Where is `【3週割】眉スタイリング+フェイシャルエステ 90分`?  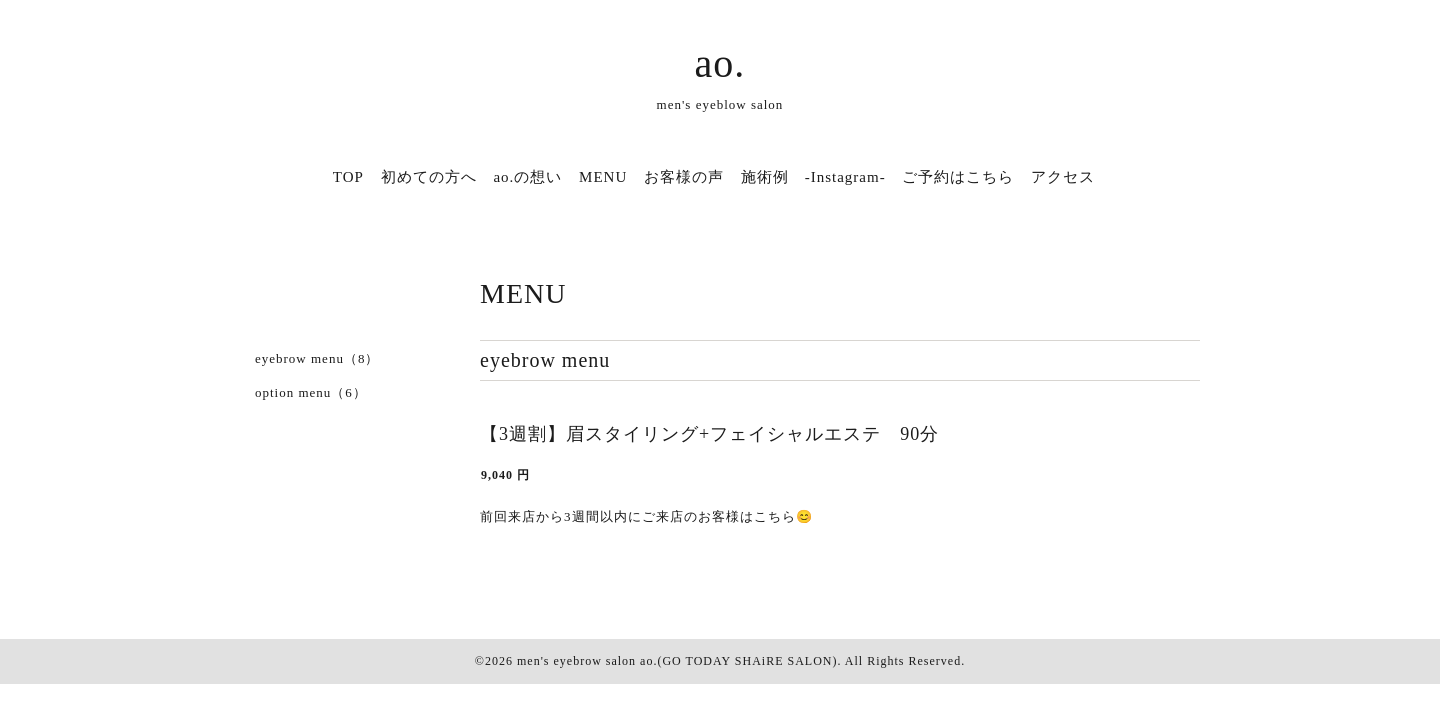
【3週割】眉スタイリング+フェイシャルエステ 90分 is located at coordinates (709, 434).